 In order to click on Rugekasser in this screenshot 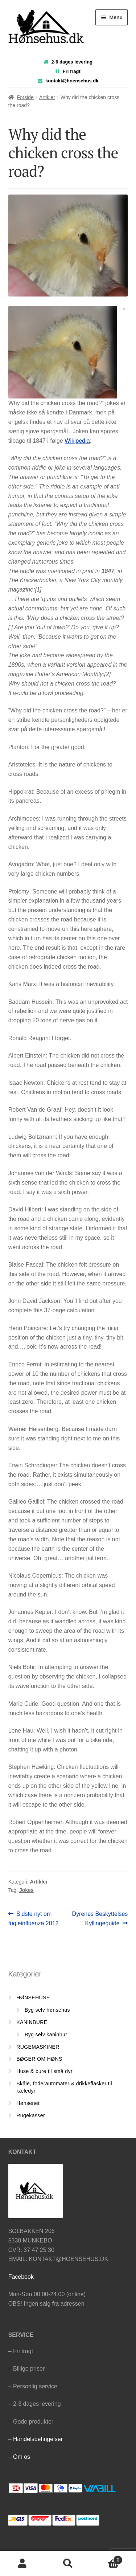, I will do `click(30, 2115)`.